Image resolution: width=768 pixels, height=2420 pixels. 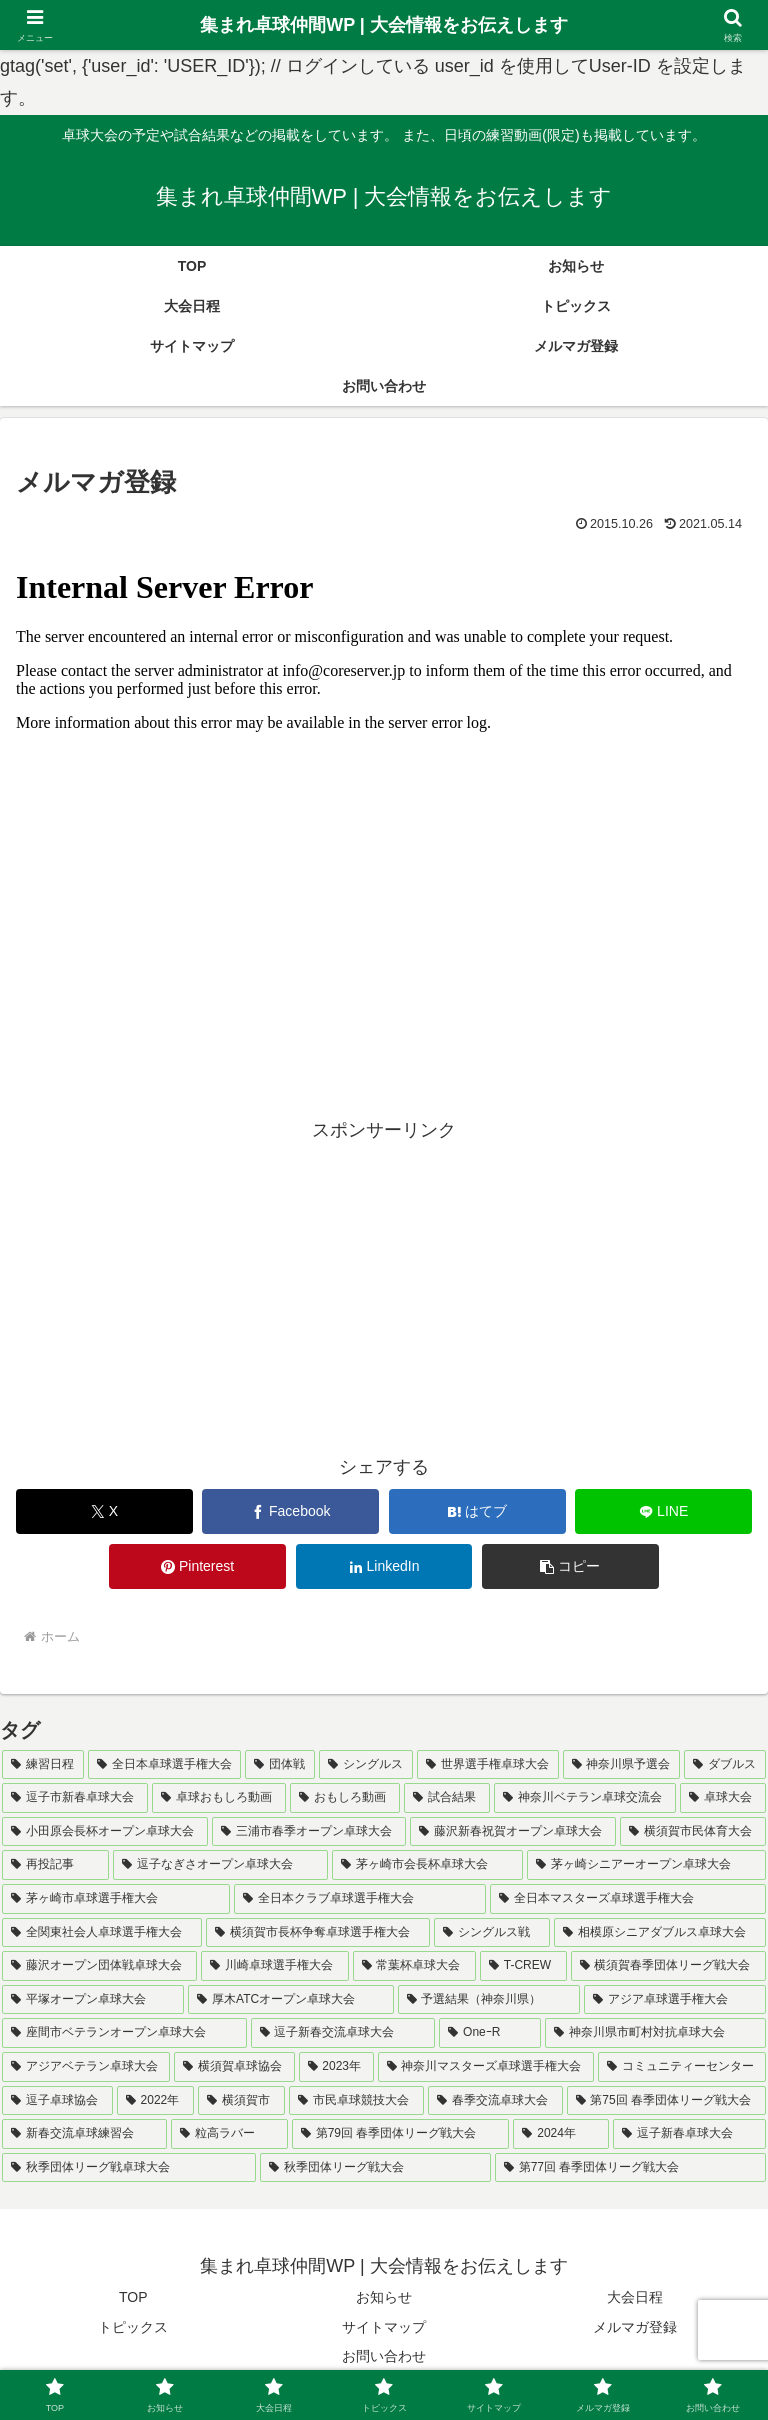 I want to click on [神奈川マスターズ卓球選手権大会 (2個の項目)], so click(x=486, y=2067).